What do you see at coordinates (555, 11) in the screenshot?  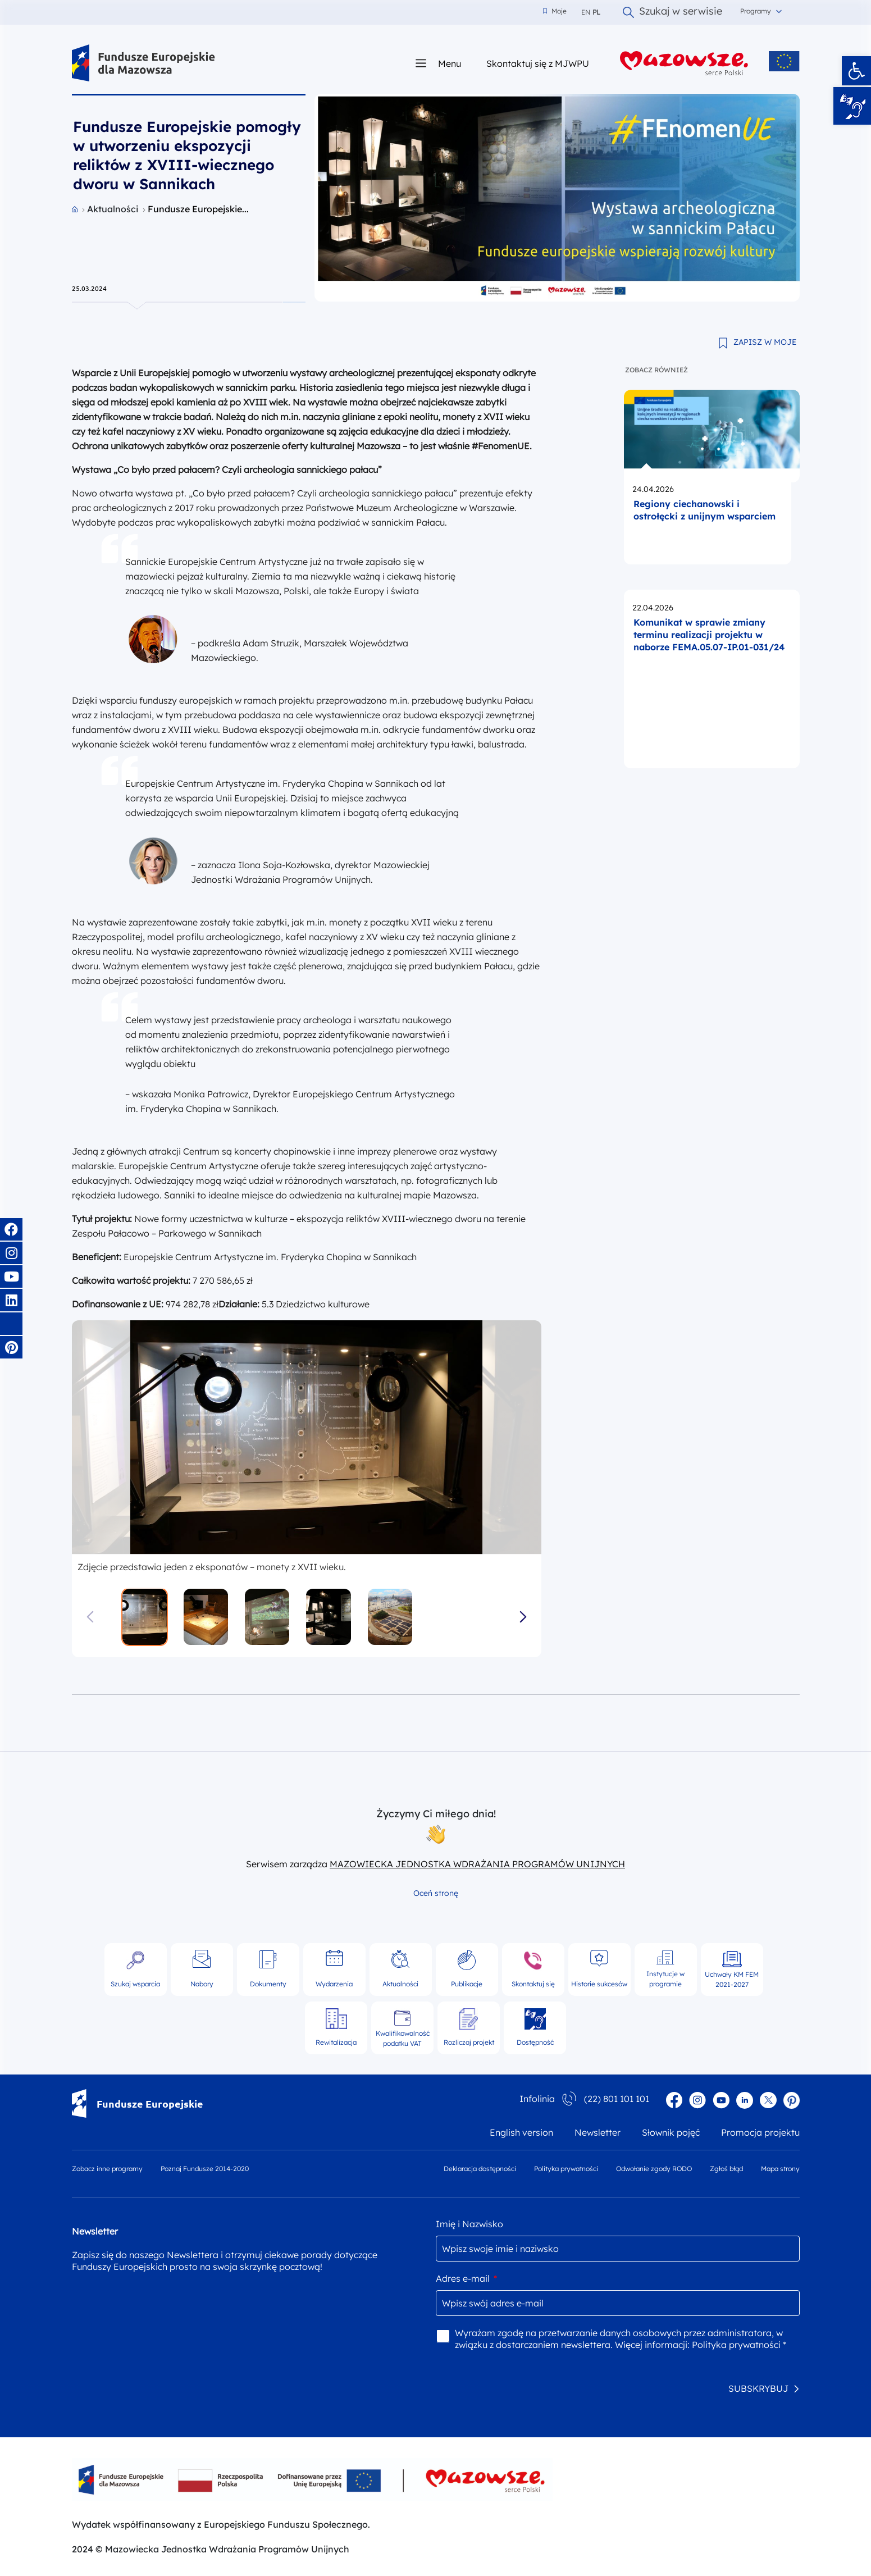 I see `Moje` at bounding box center [555, 11].